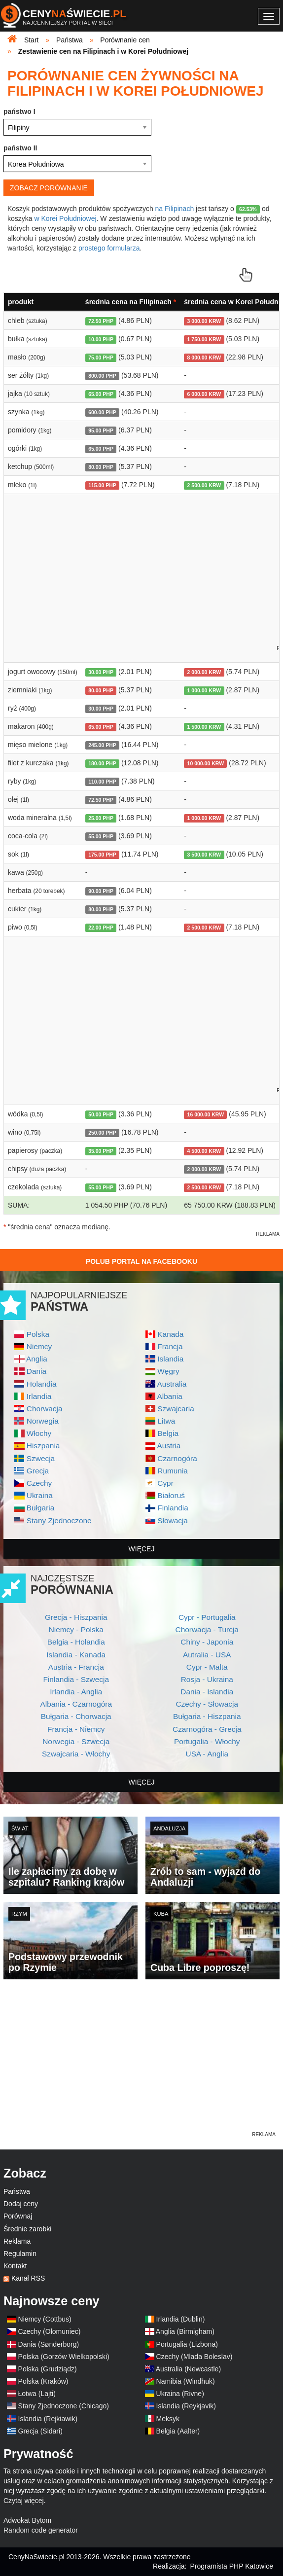  I want to click on Irlandia - Anglia, so click(76, 1691).